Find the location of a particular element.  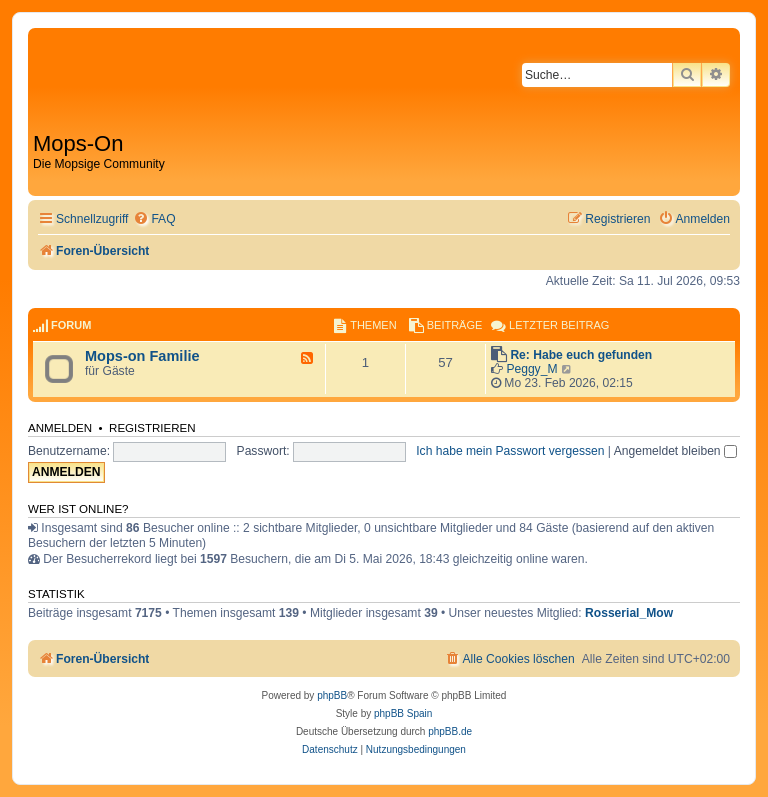

Ich habe mein Passwort vergessen is located at coordinates (510, 451).